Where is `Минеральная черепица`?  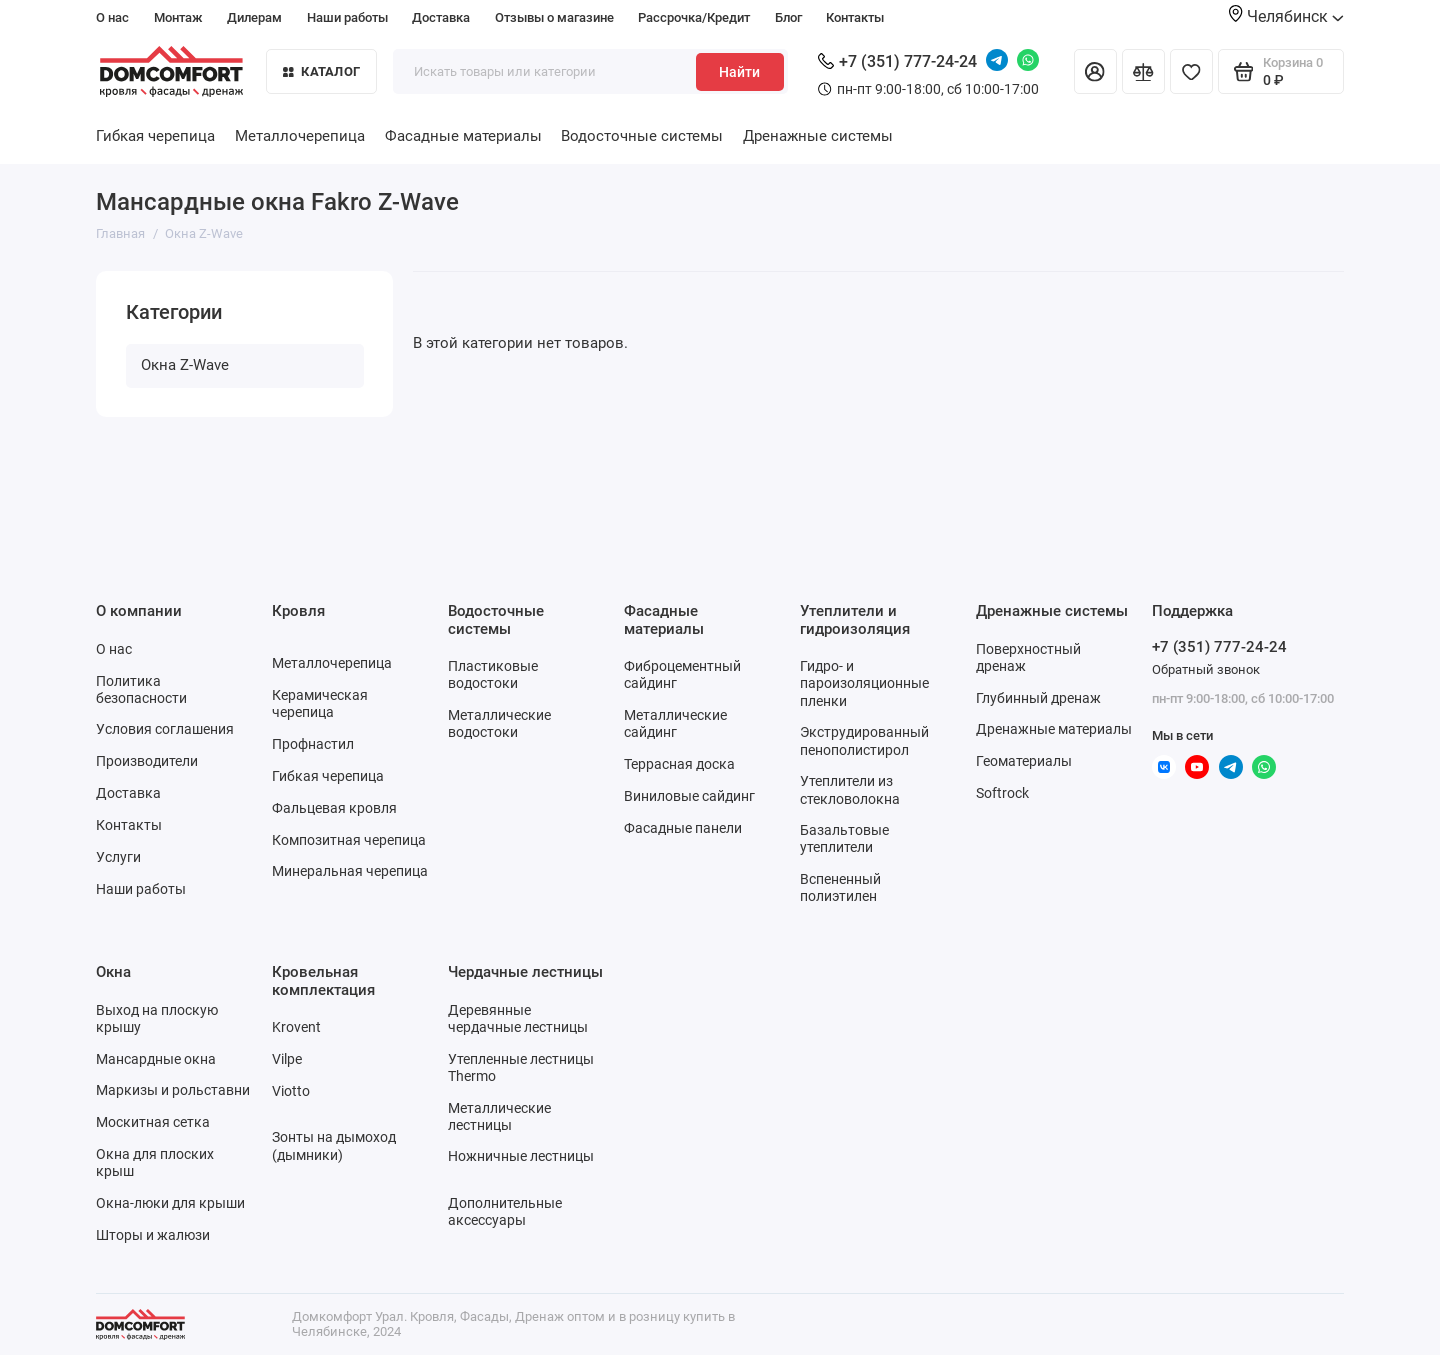 Минеральная черепица is located at coordinates (350, 871).